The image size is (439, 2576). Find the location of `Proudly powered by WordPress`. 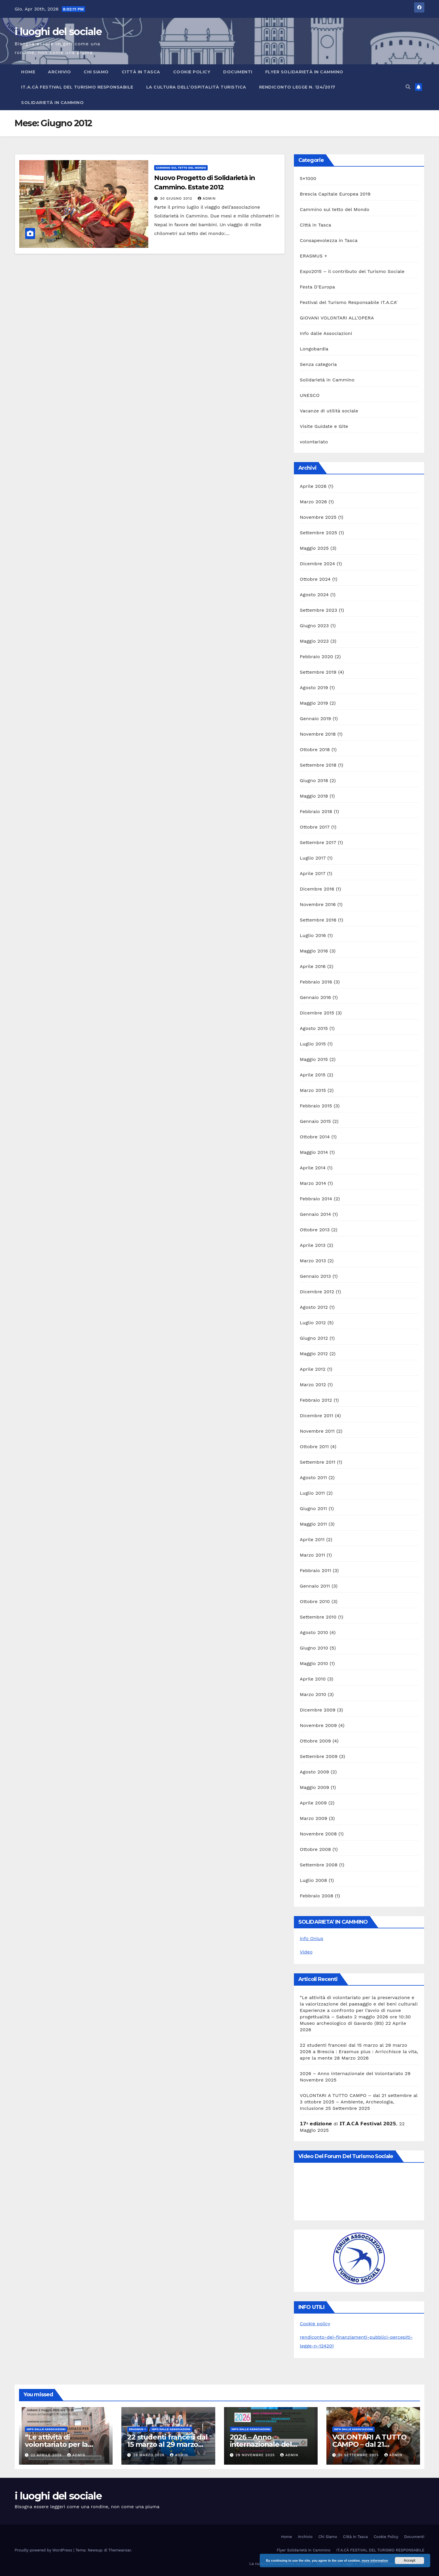

Proudly powered by WordPress is located at coordinates (44, 2550).